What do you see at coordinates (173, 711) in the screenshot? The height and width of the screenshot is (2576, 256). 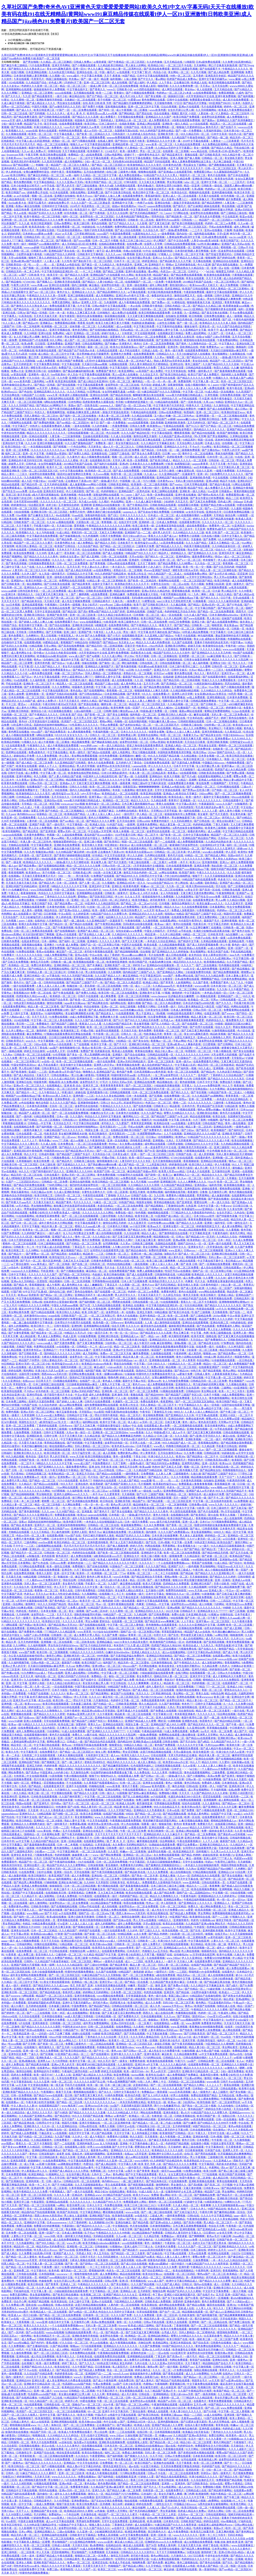 I see `日狠狠` at bounding box center [173, 711].